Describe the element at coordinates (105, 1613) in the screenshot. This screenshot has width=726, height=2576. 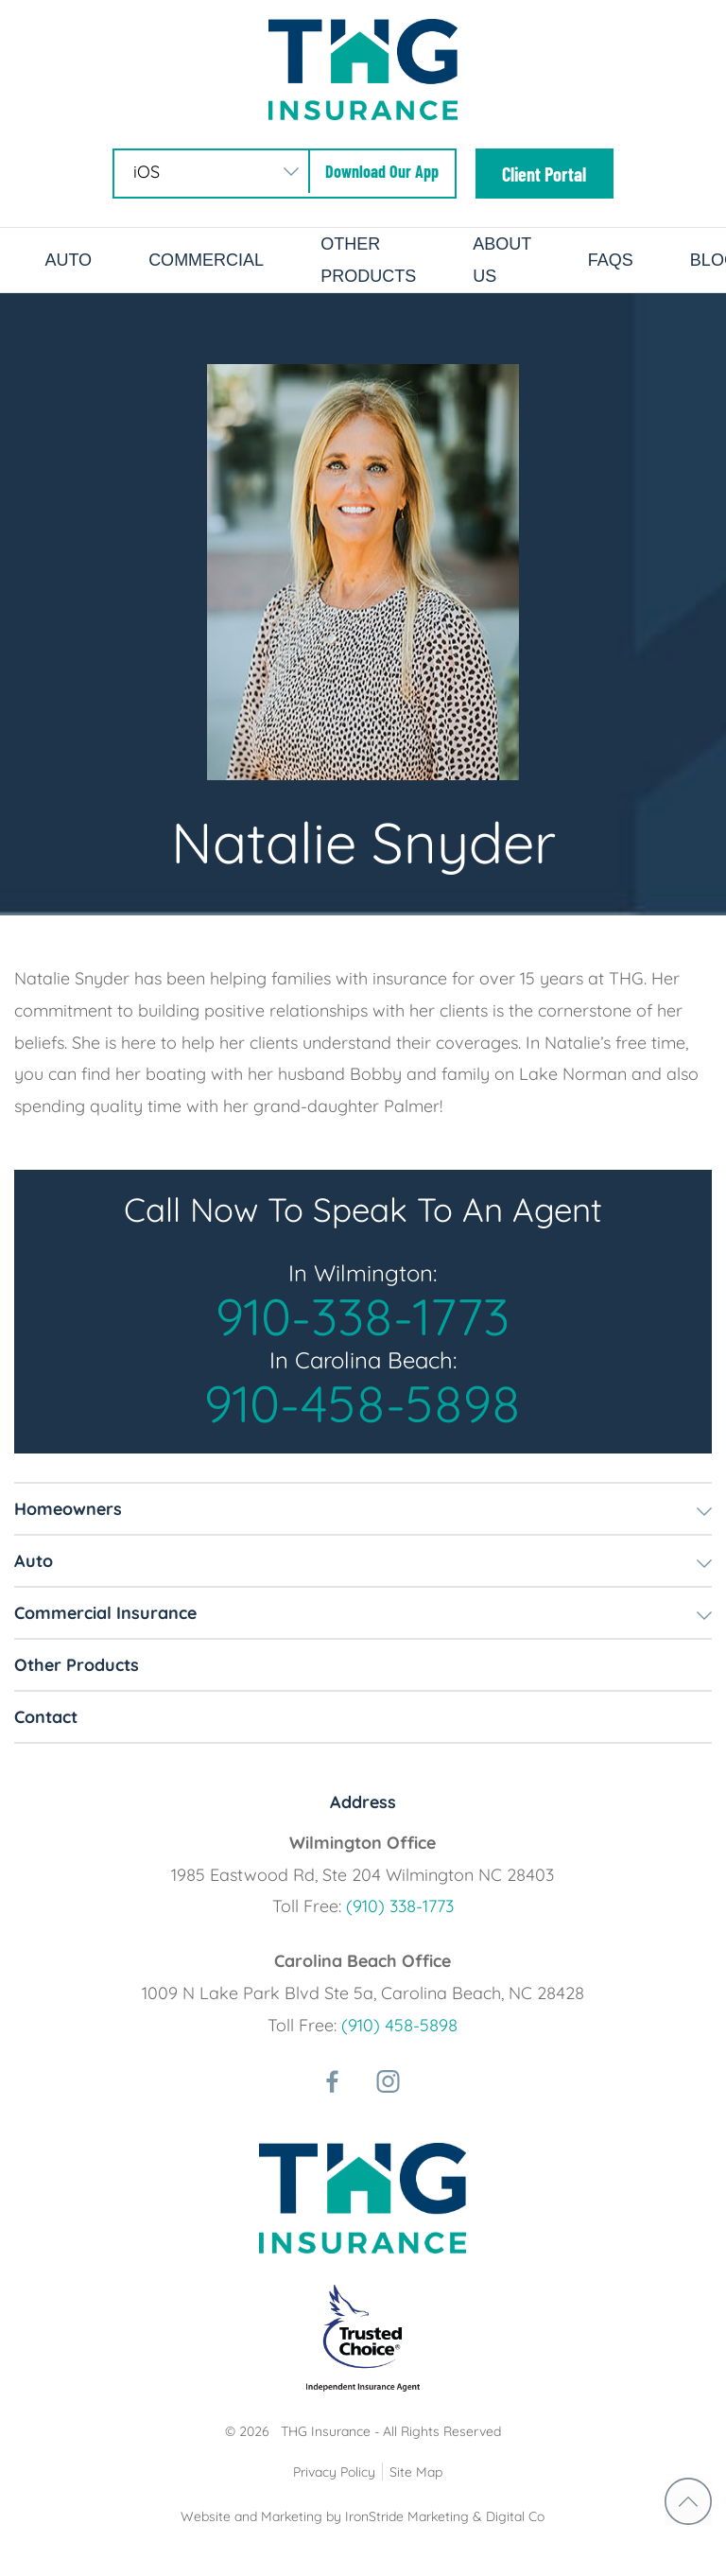
I see `Commercial Insurance` at that location.